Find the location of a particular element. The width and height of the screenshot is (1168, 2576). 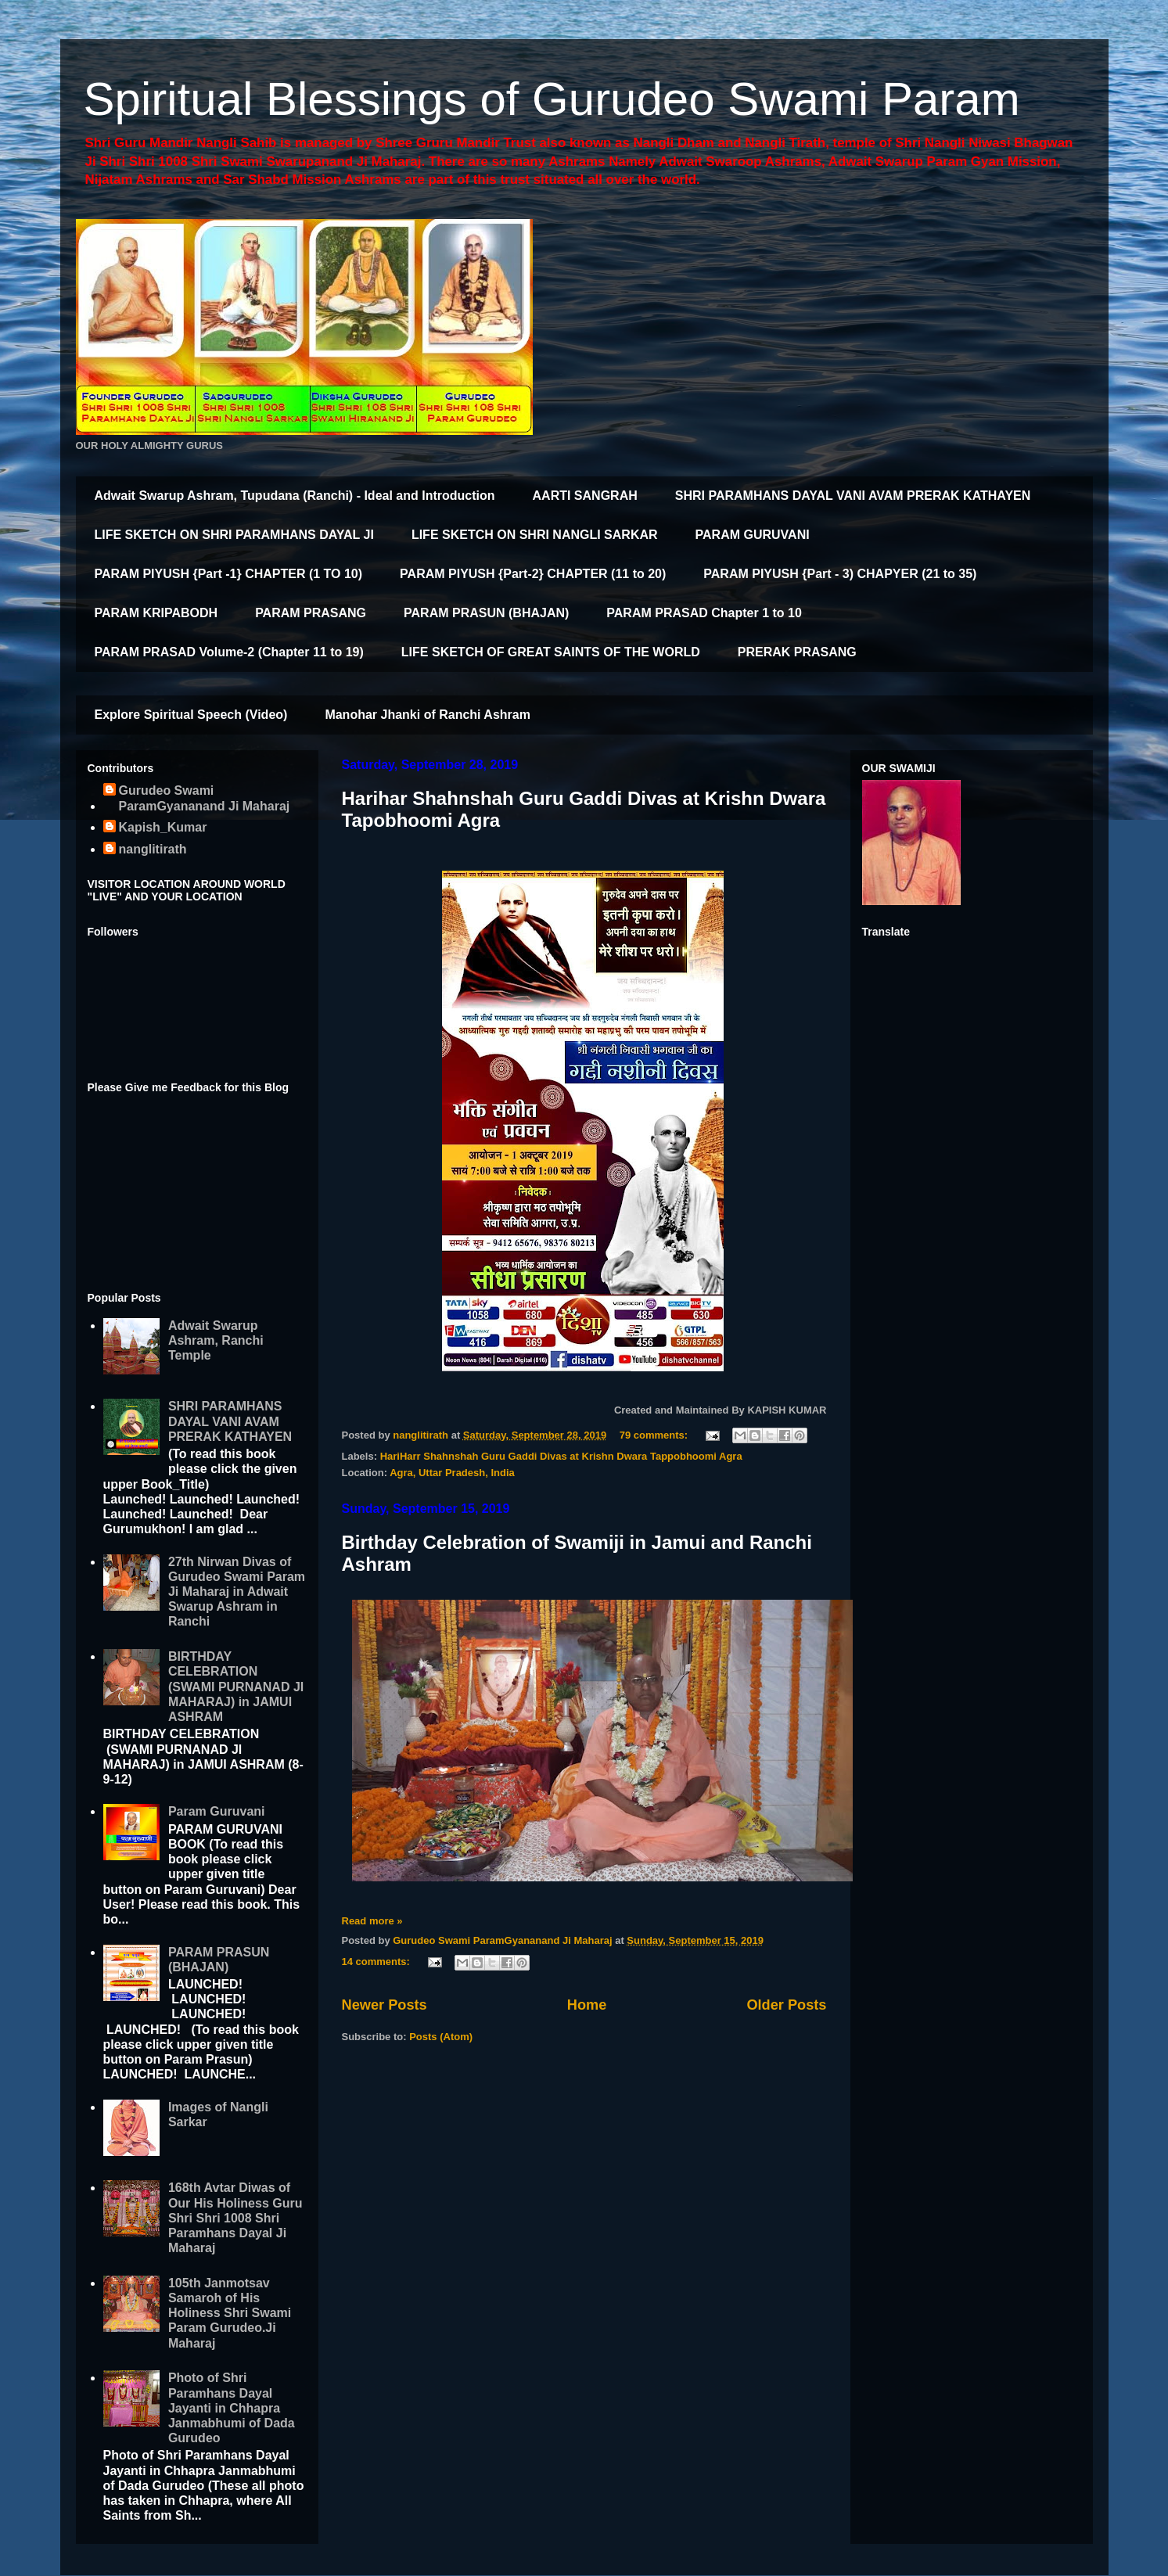

Posts (Atom) is located at coordinates (441, 2036).